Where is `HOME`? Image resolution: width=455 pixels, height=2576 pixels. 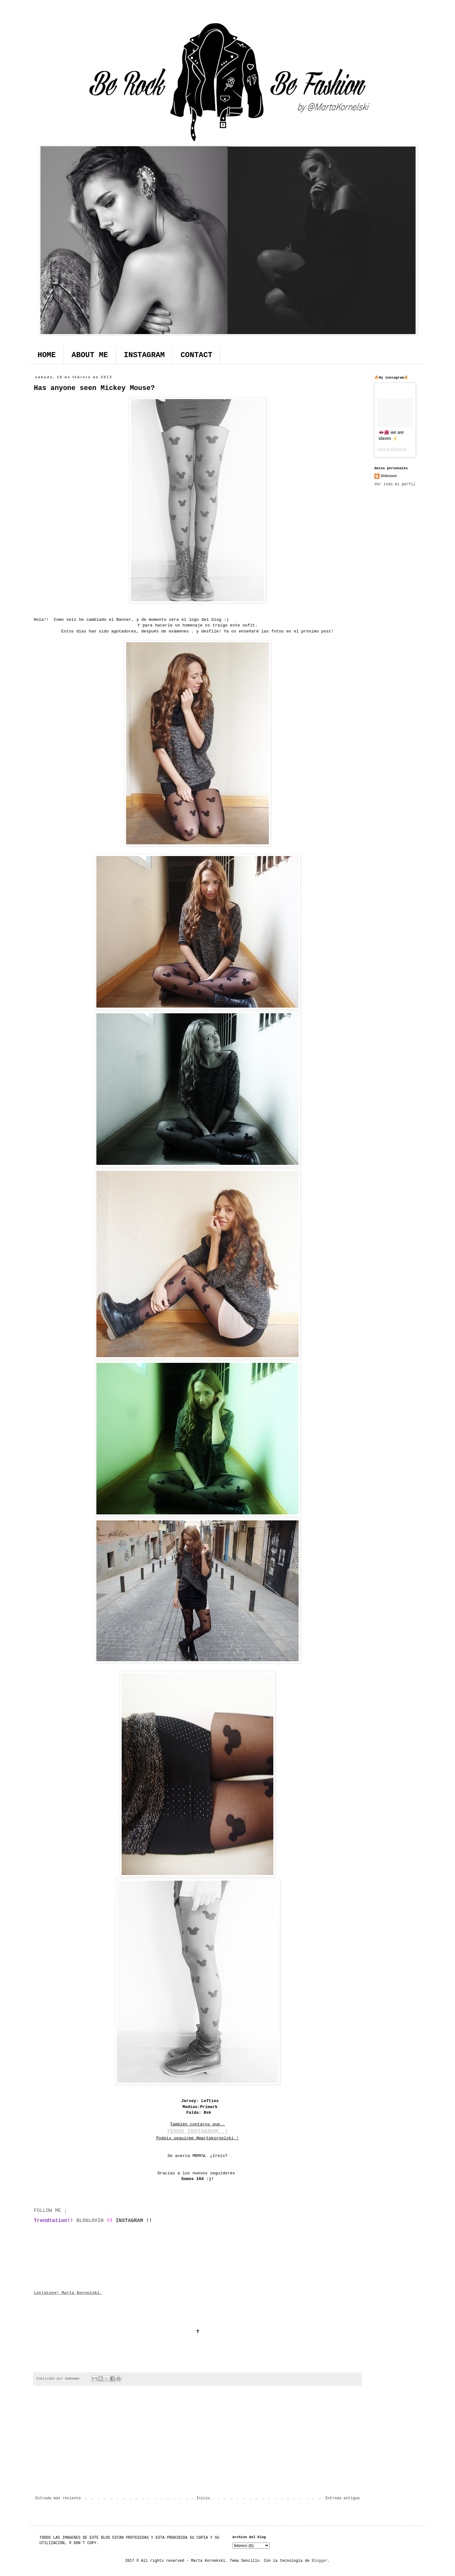
HOME is located at coordinates (47, 355).